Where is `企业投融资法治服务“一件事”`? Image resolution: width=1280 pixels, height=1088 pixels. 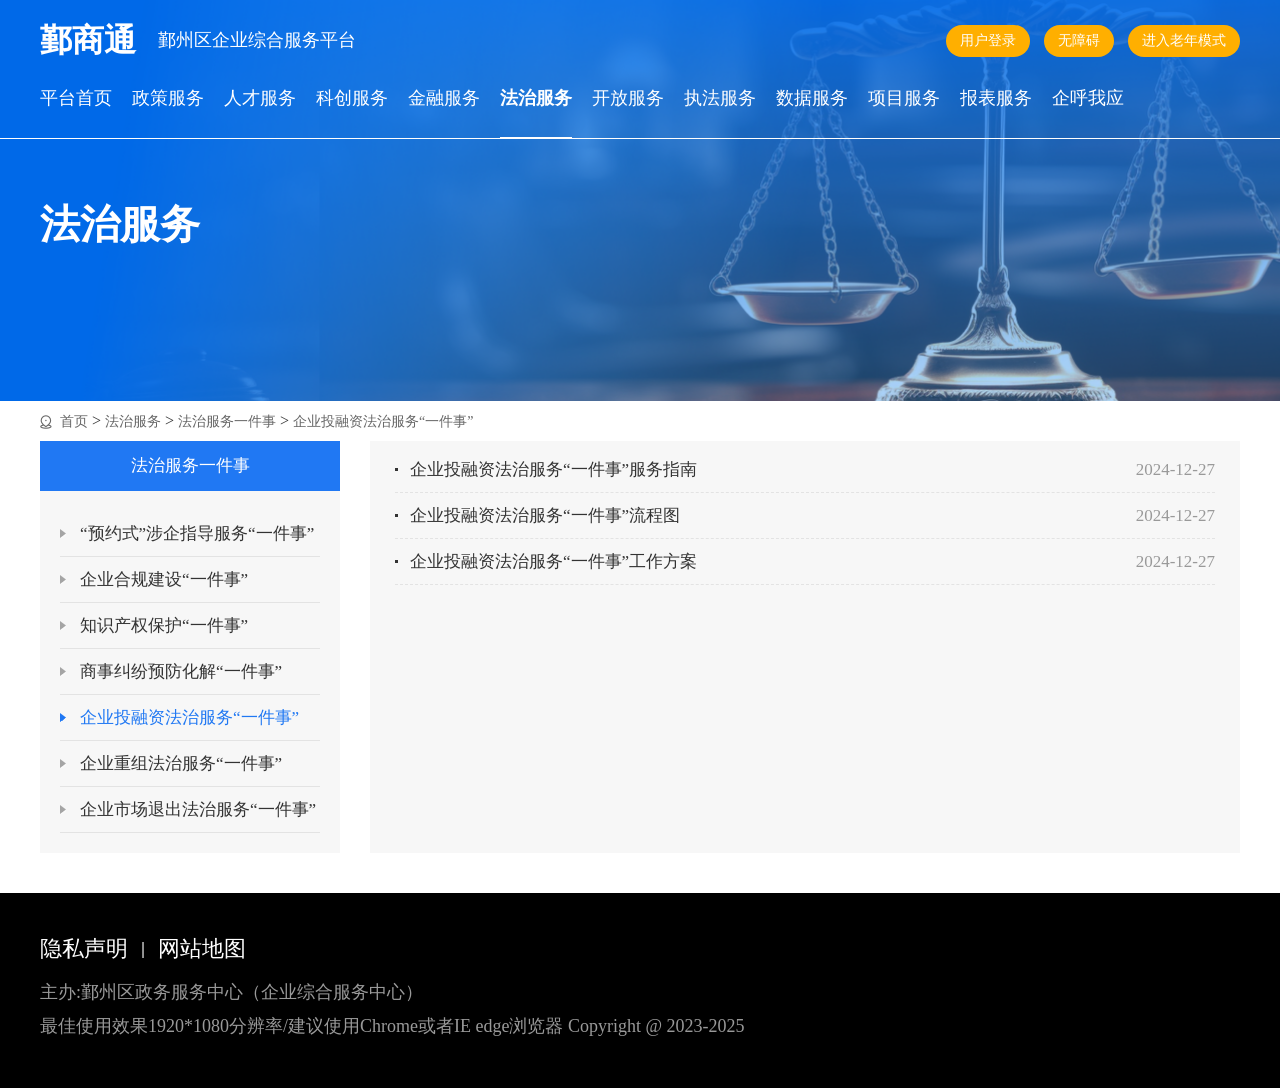
企业投融资法治服务“一件事” is located at coordinates (383, 421).